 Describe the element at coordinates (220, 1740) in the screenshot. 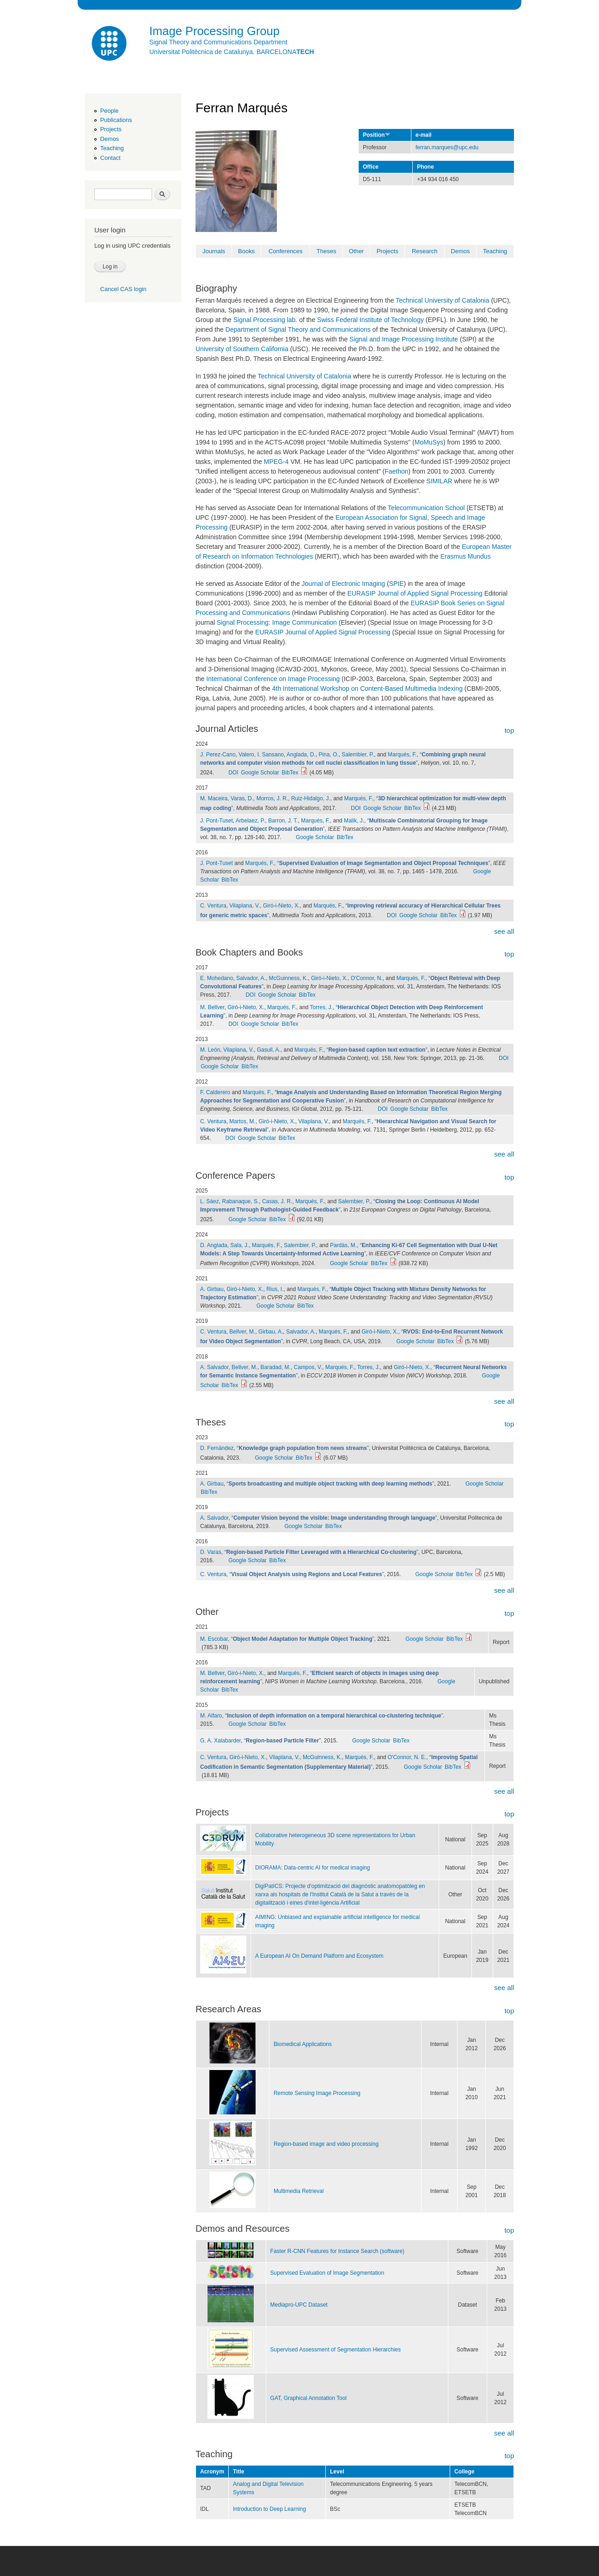

I see `G. A. Xalabarder` at that location.